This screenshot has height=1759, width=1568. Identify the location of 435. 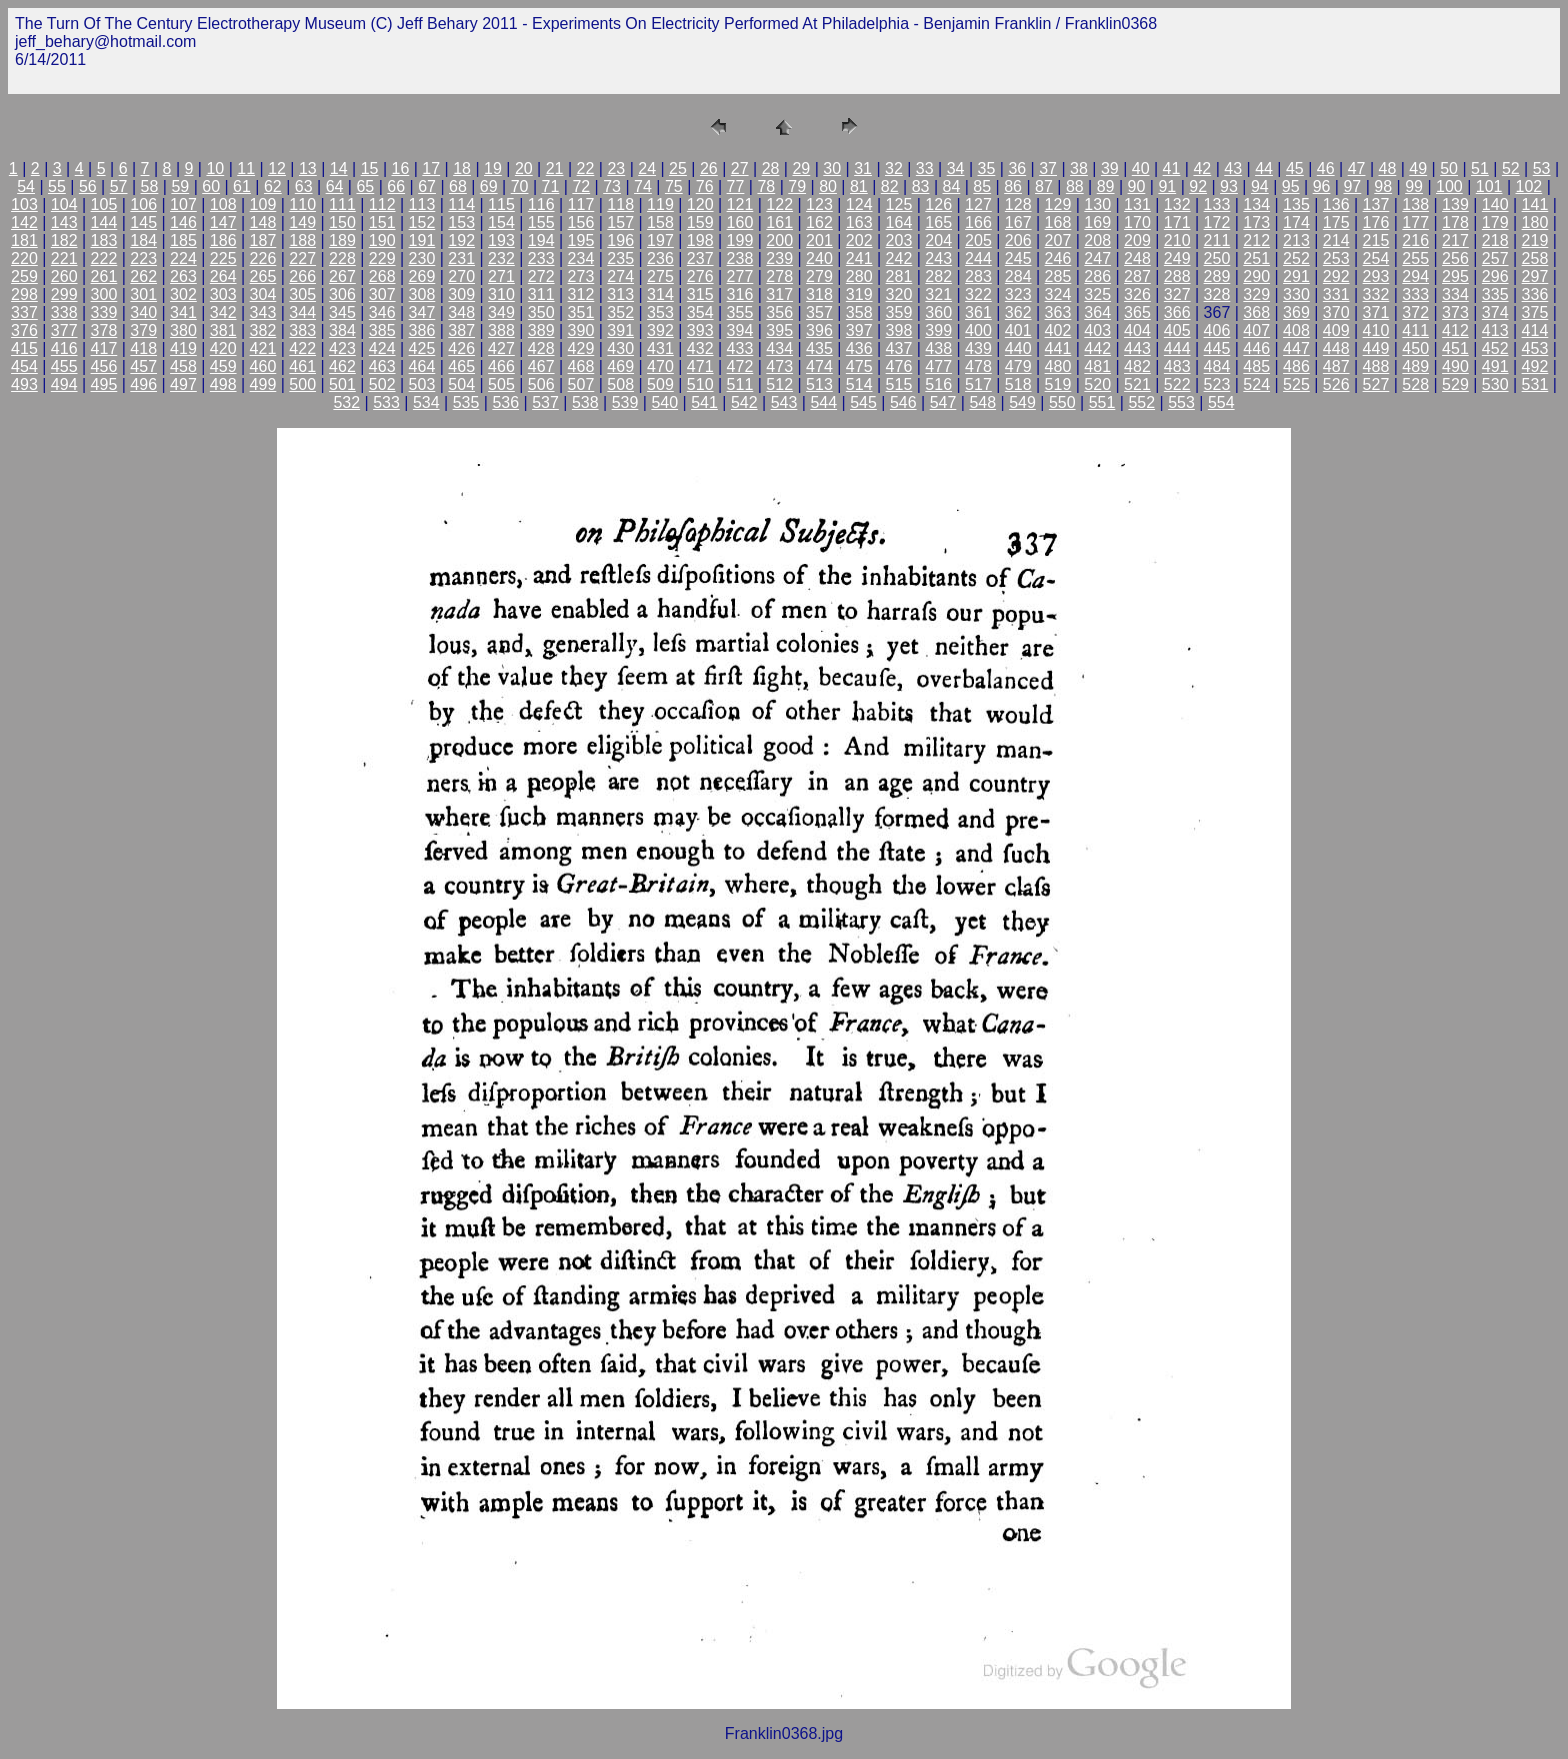
(819, 348).